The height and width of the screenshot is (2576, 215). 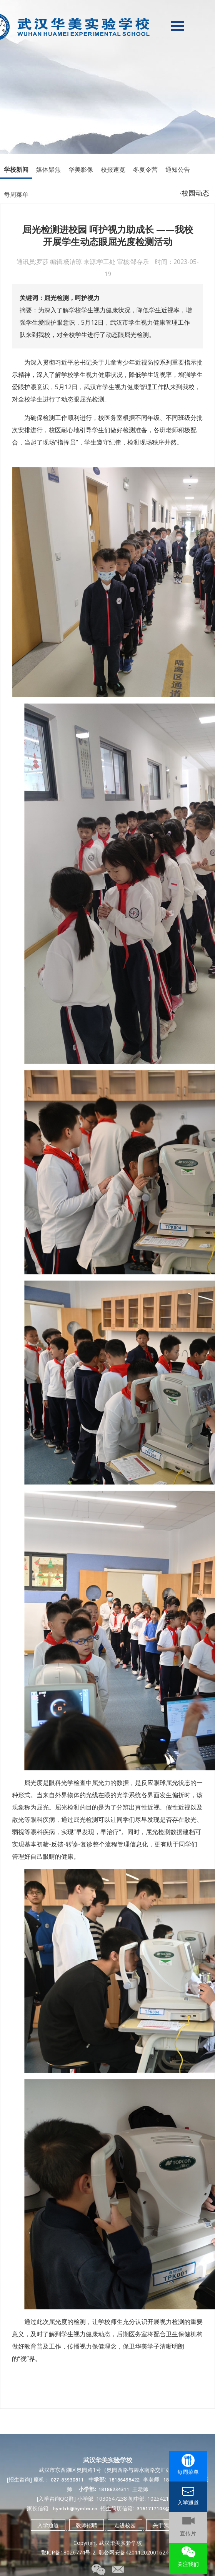 I want to click on 教师招聘, so click(x=86, y=2525).